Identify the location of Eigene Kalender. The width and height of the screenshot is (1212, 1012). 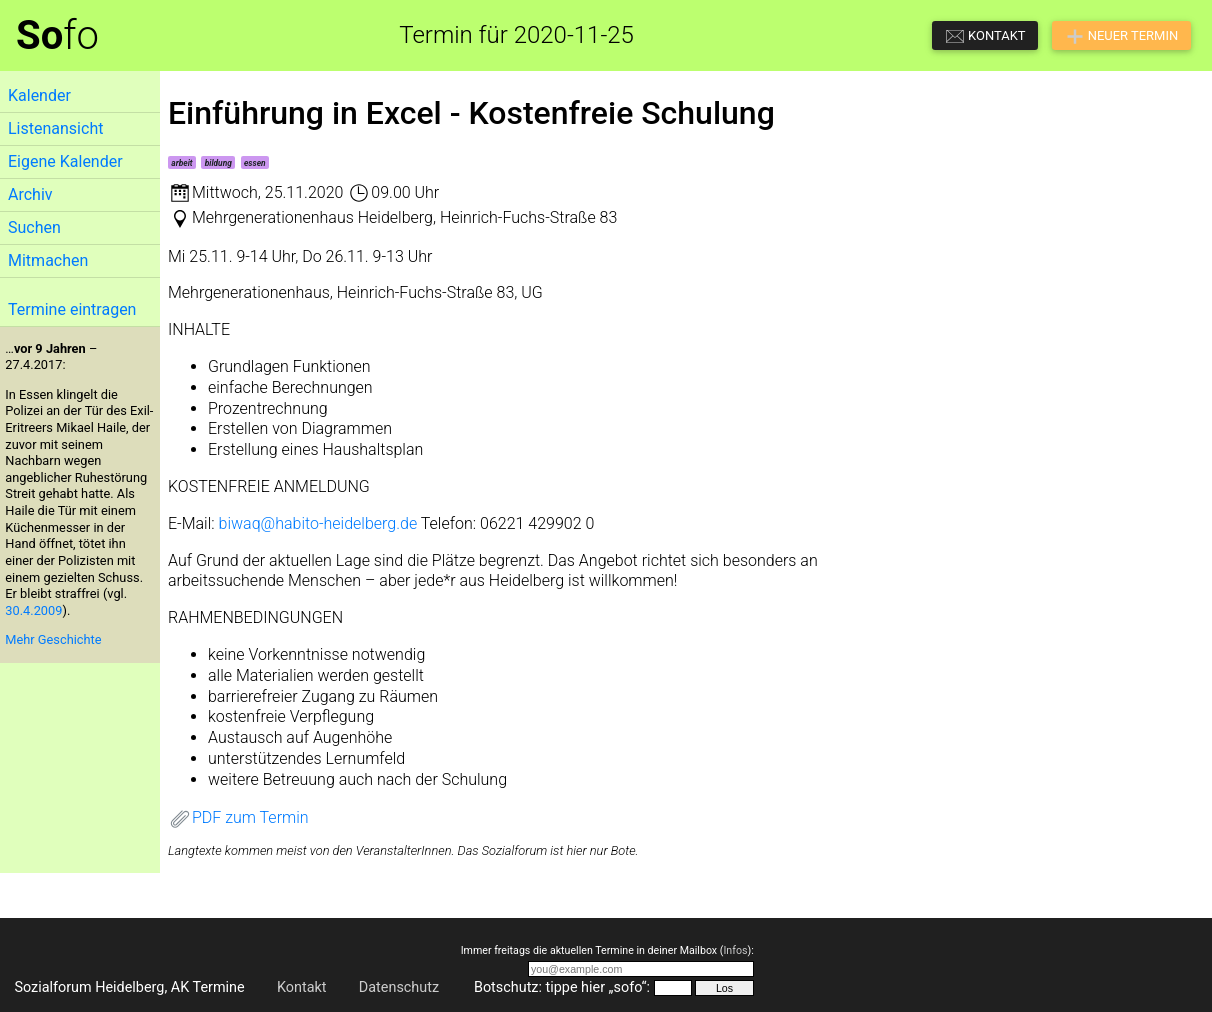
(65, 161).